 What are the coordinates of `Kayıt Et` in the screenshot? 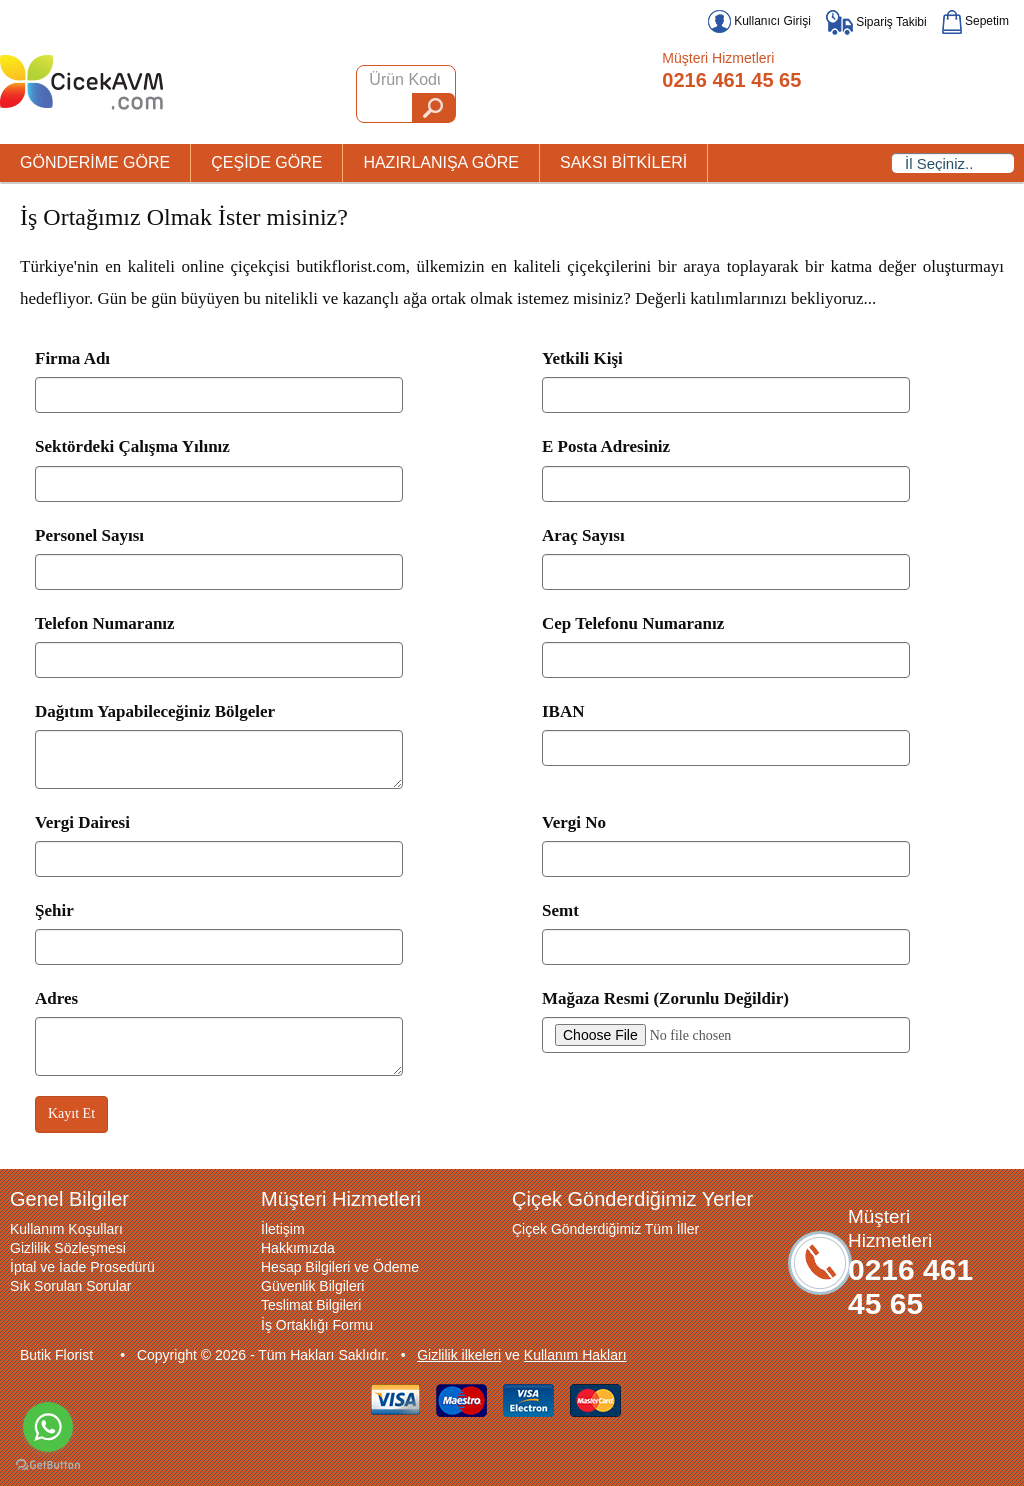 It's located at (71, 1113).